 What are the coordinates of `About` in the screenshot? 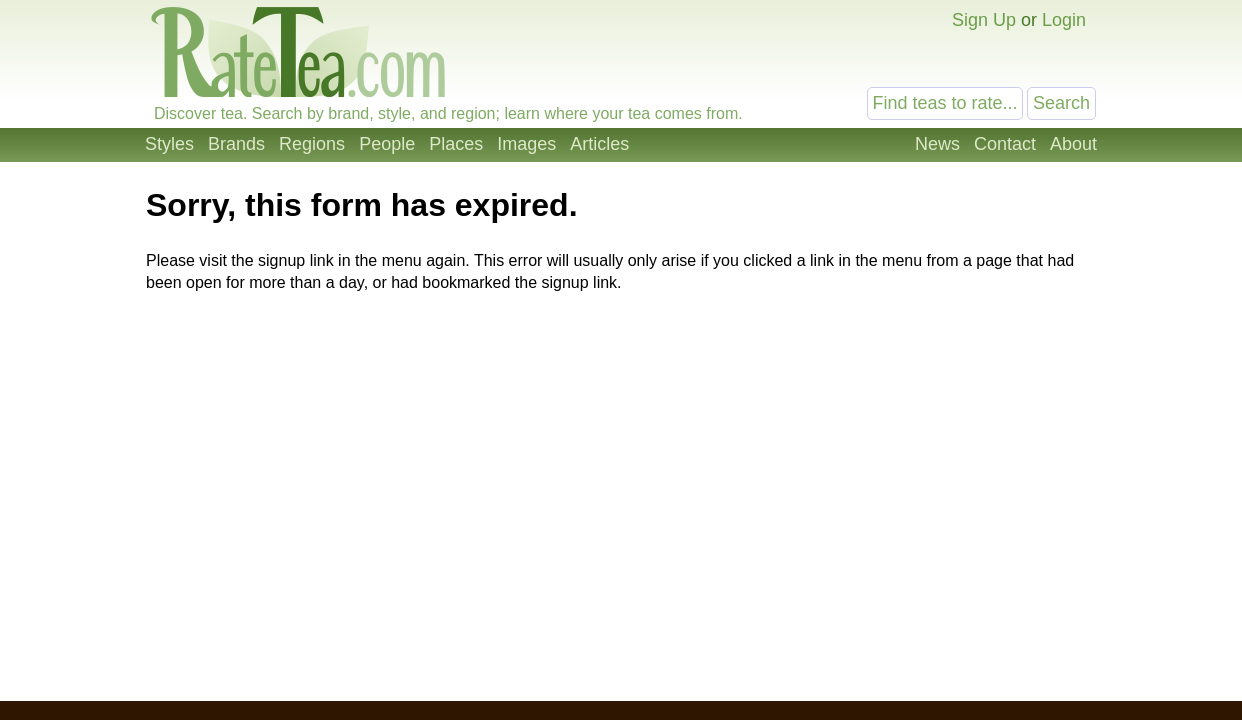 It's located at (1073, 144).